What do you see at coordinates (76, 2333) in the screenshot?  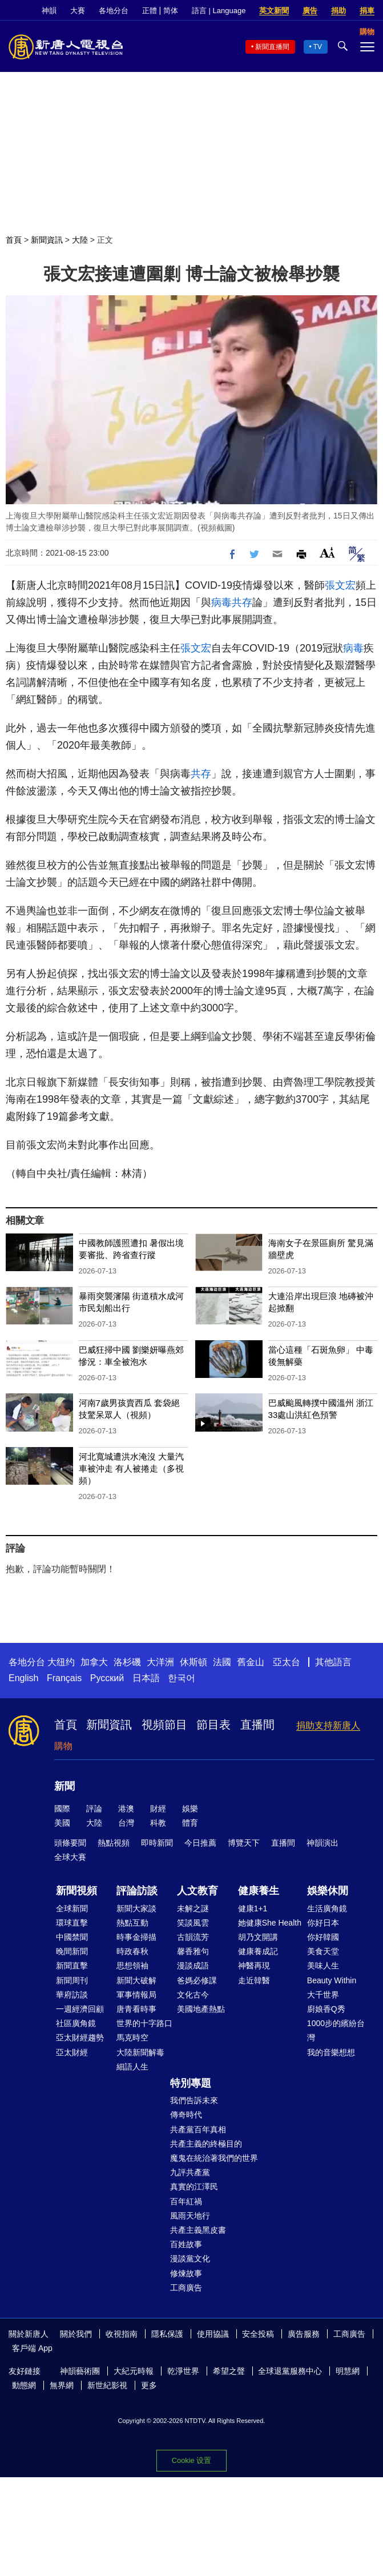 I see `關於我們` at bounding box center [76, 2333].